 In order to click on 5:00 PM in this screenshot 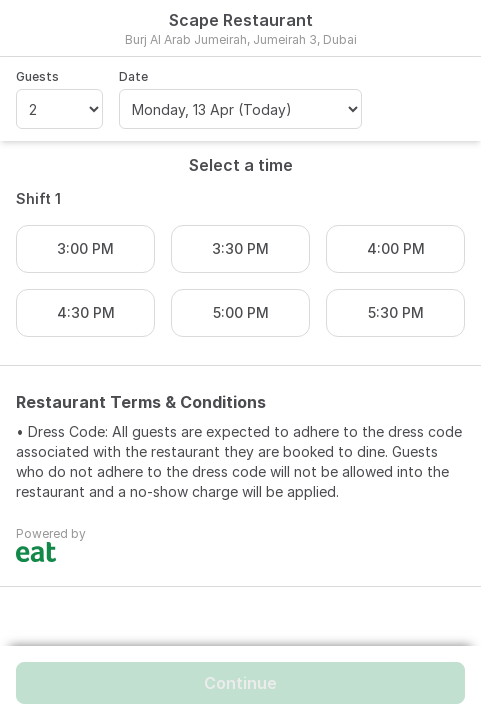, I will do `click(241, 312)`.